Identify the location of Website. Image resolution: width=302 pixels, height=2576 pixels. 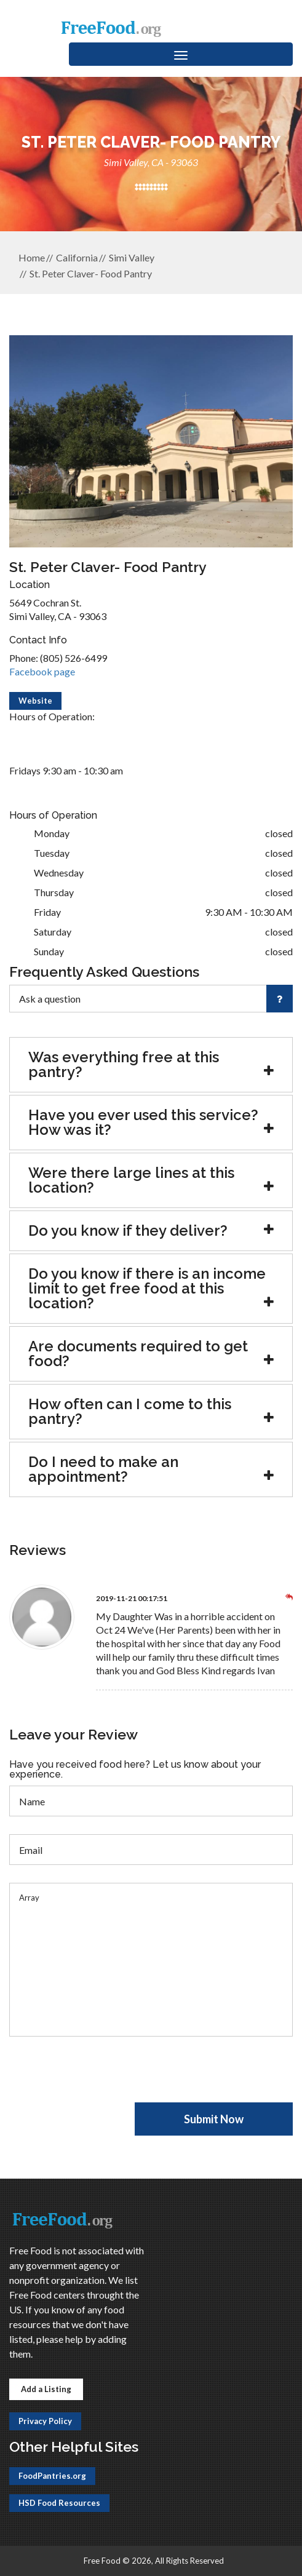
(35, 701).